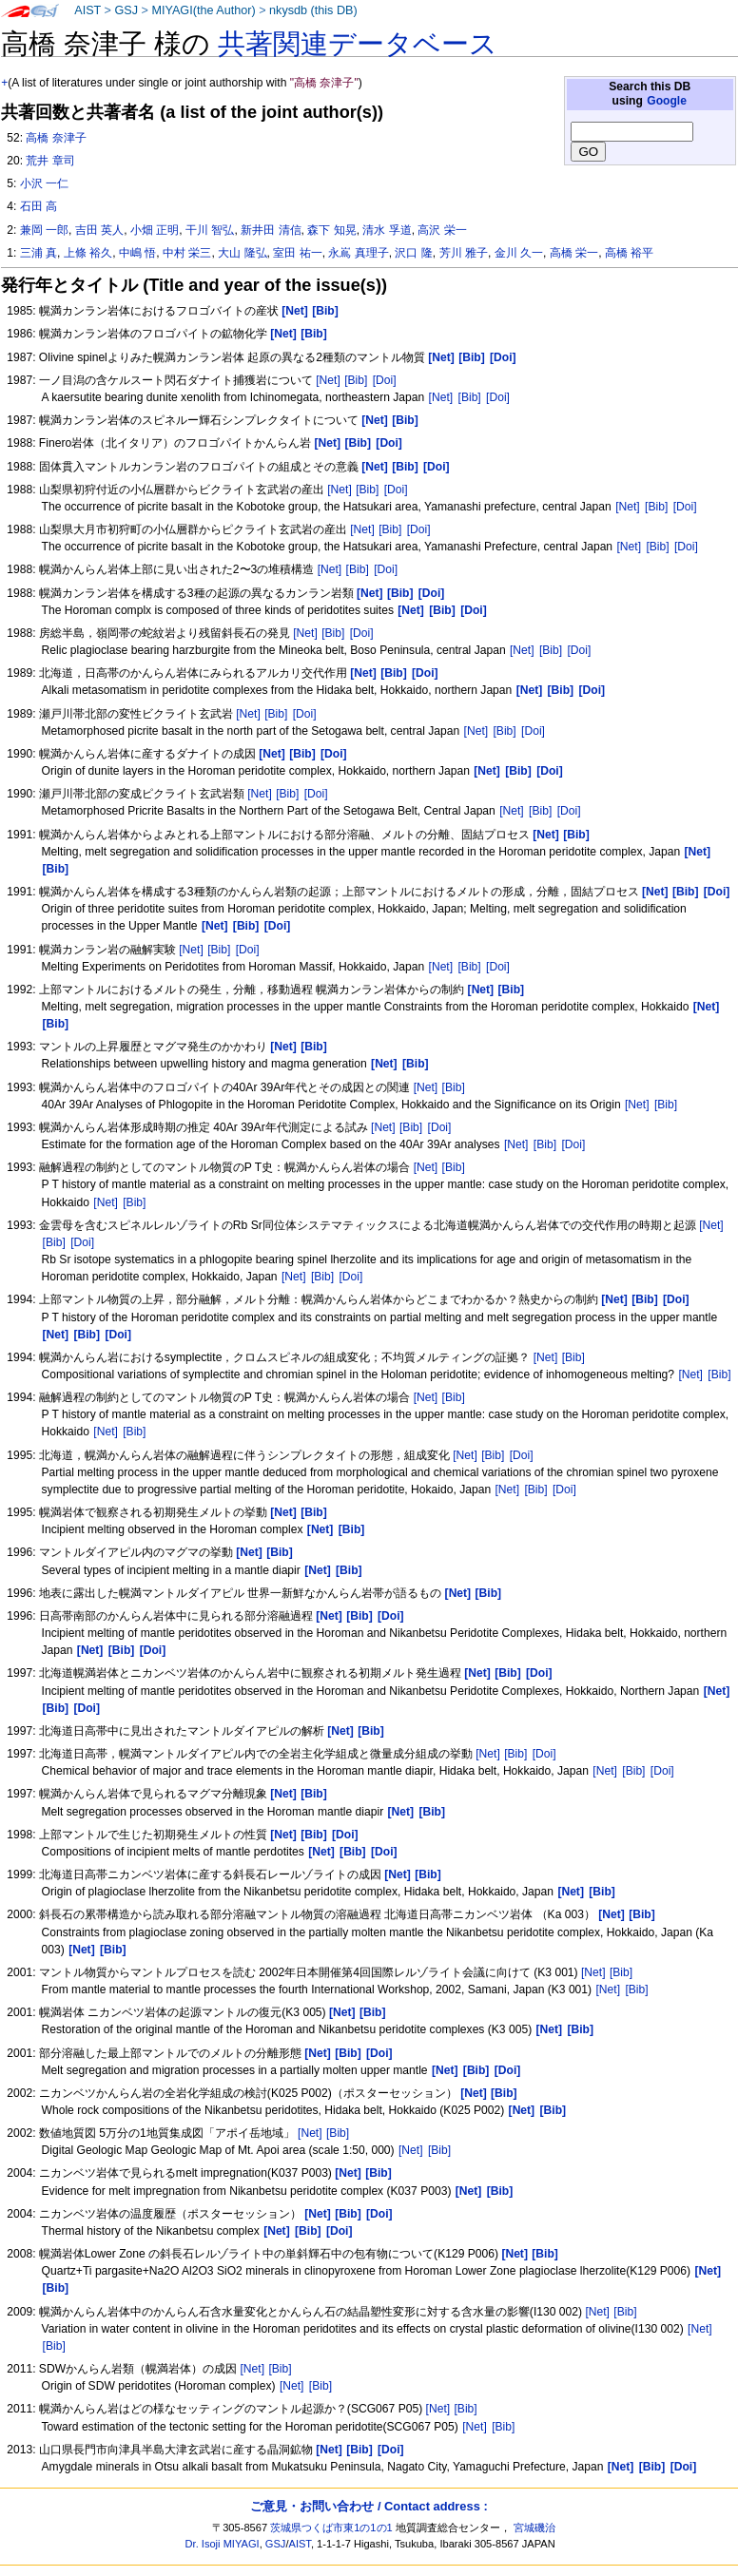  What do you see at coordinates (38, 253) in the screenshot?
I see `三浦 真` at bounding box center [38, 253].